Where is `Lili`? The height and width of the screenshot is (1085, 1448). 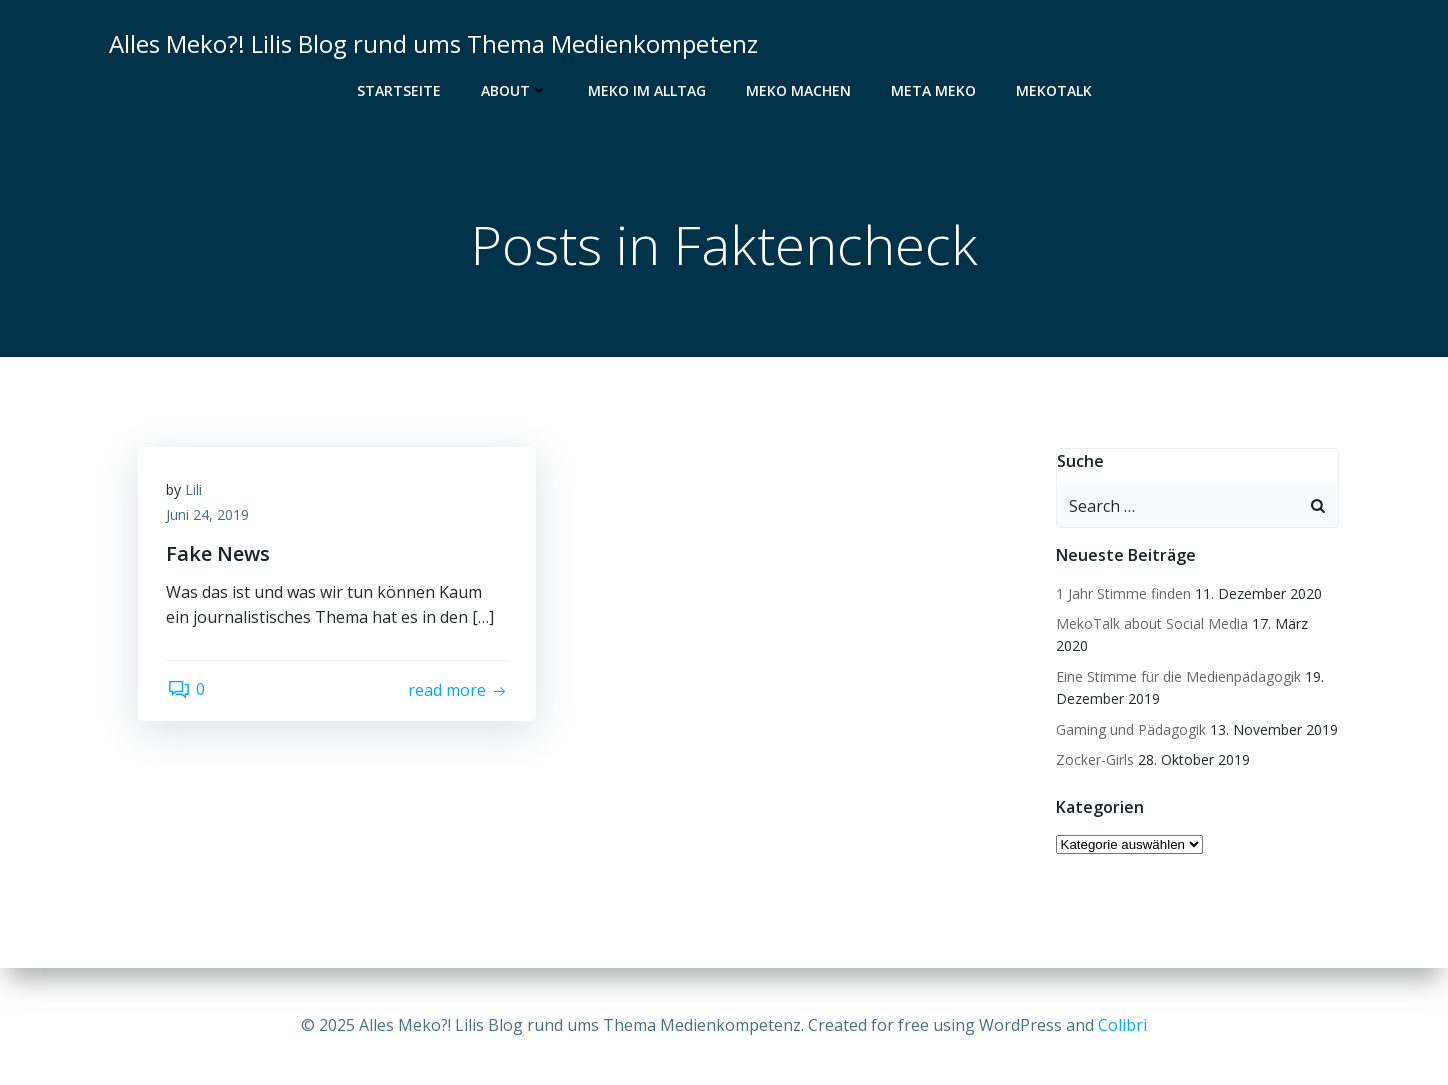 Lili is located at coordinates (195, 491).